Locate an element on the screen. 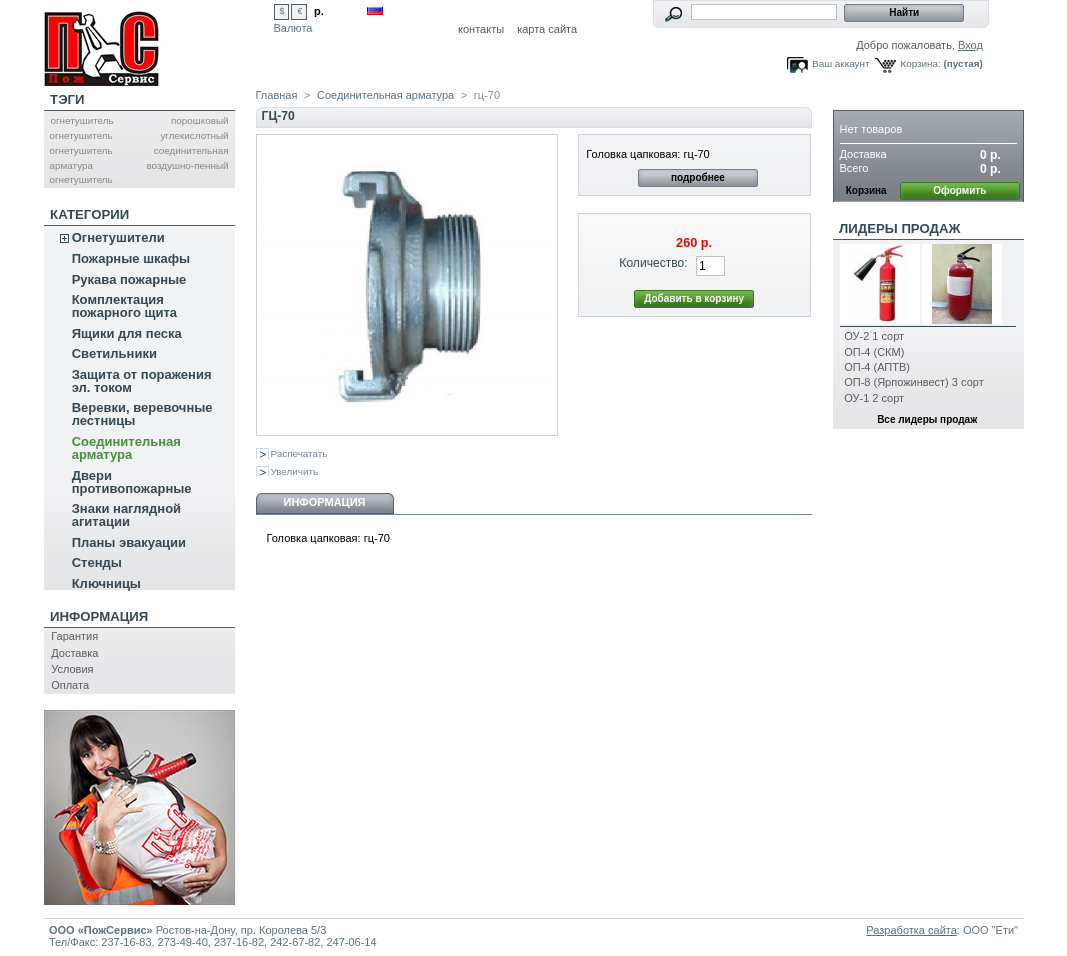  Количество: is located at coordinates (653, 263).